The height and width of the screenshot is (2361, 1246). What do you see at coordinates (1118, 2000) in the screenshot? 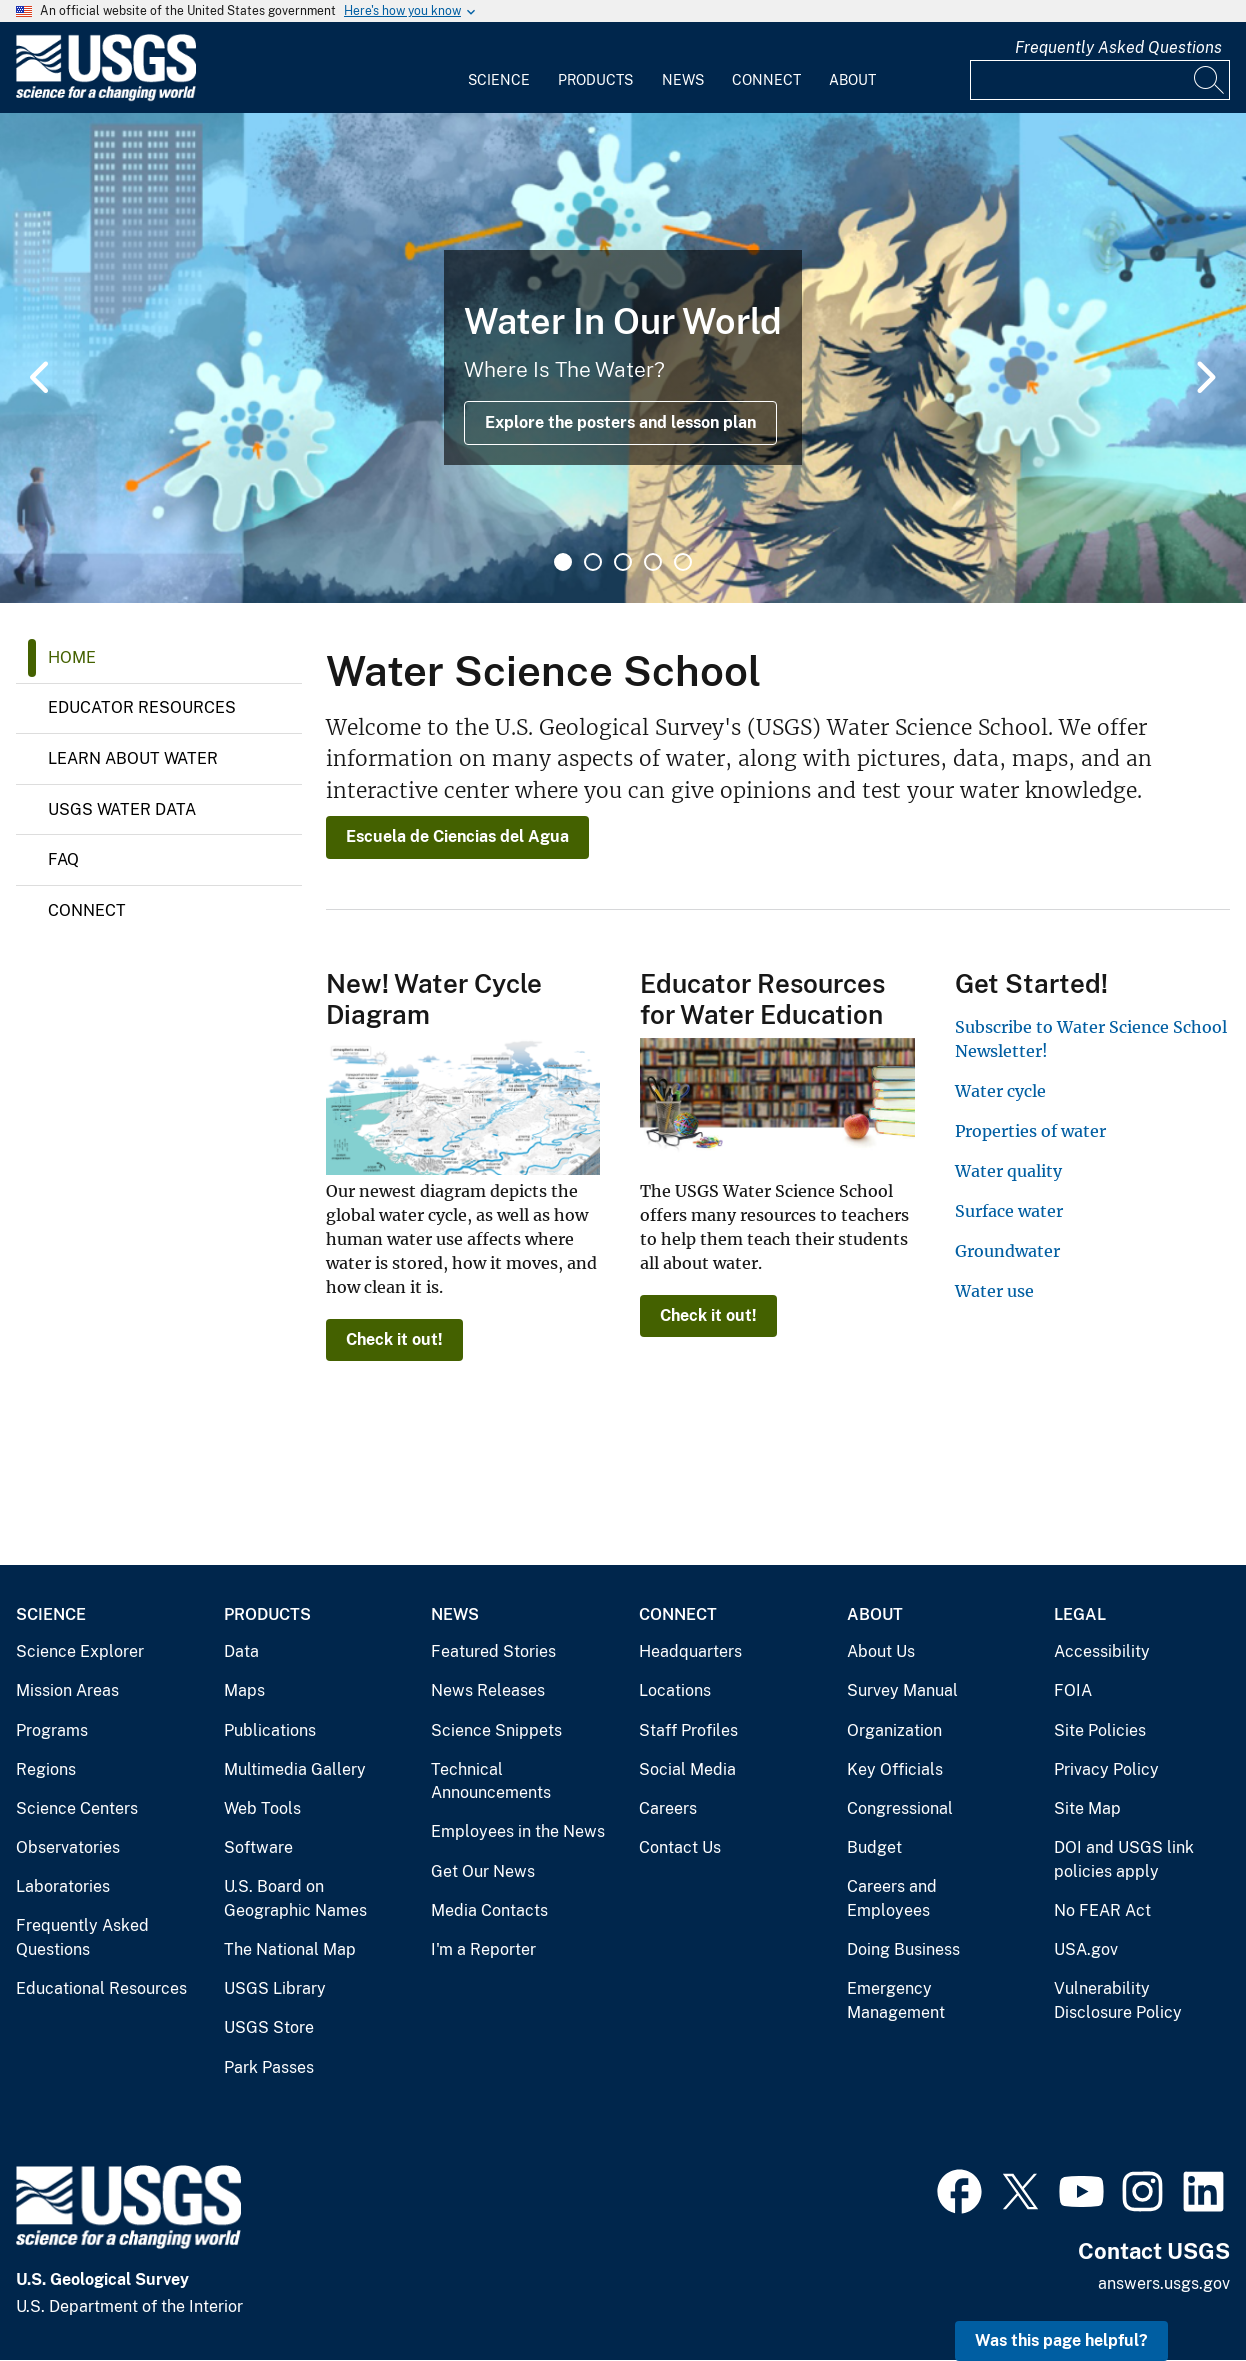
I see `Vulnerability Disclosure Policy` at bounding box center [1118, 2000].